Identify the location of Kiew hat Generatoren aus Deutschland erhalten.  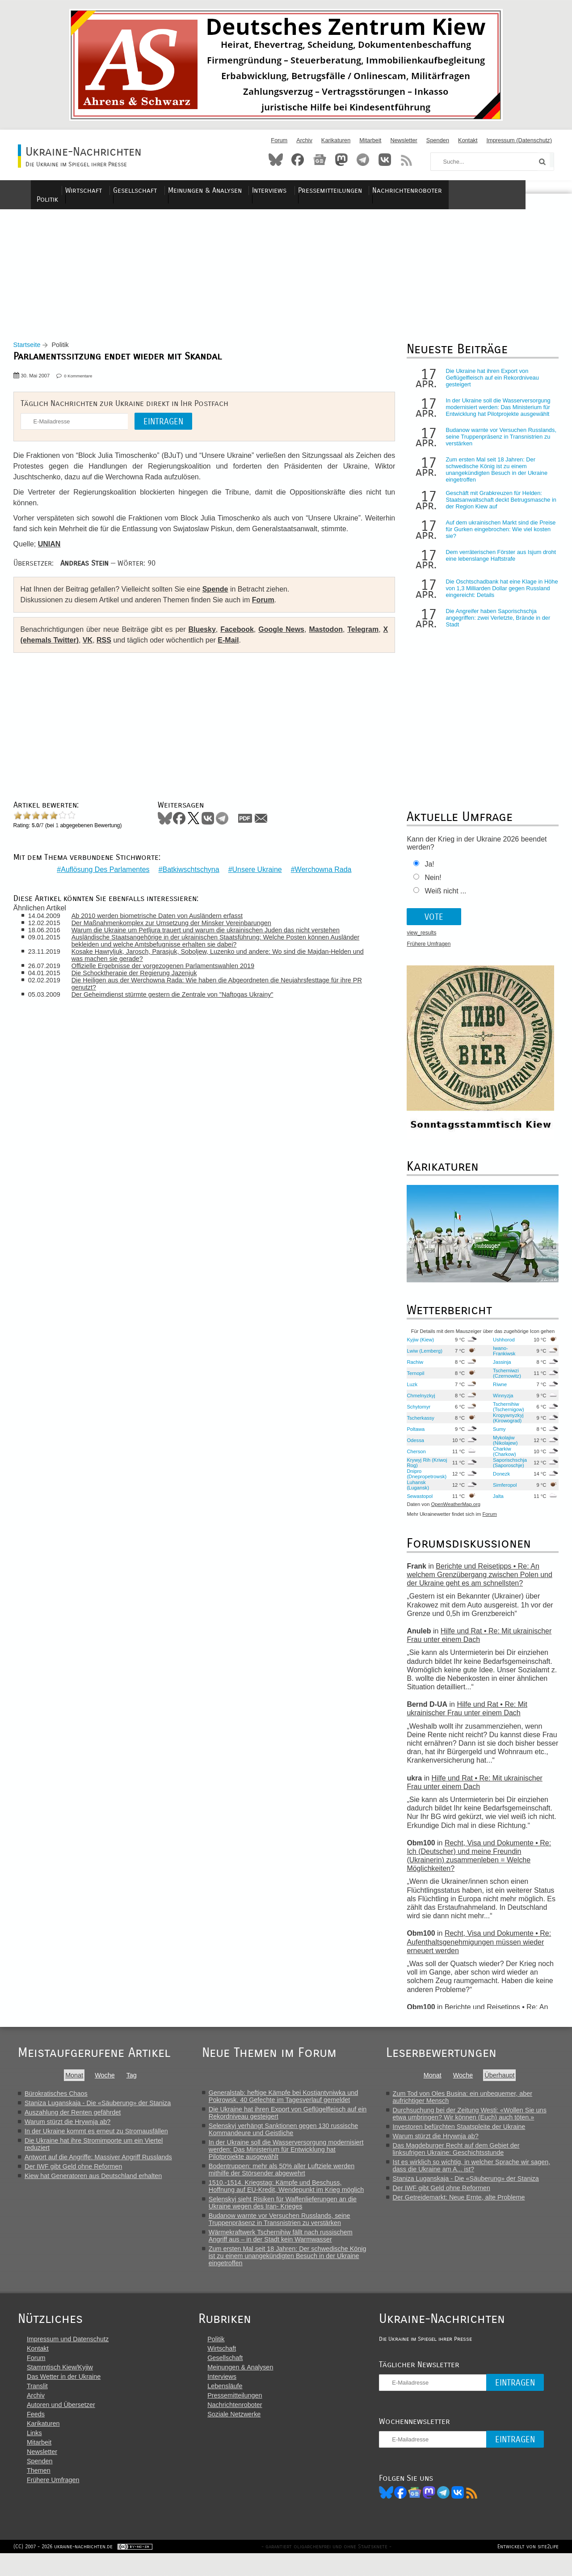
(93, 2183).